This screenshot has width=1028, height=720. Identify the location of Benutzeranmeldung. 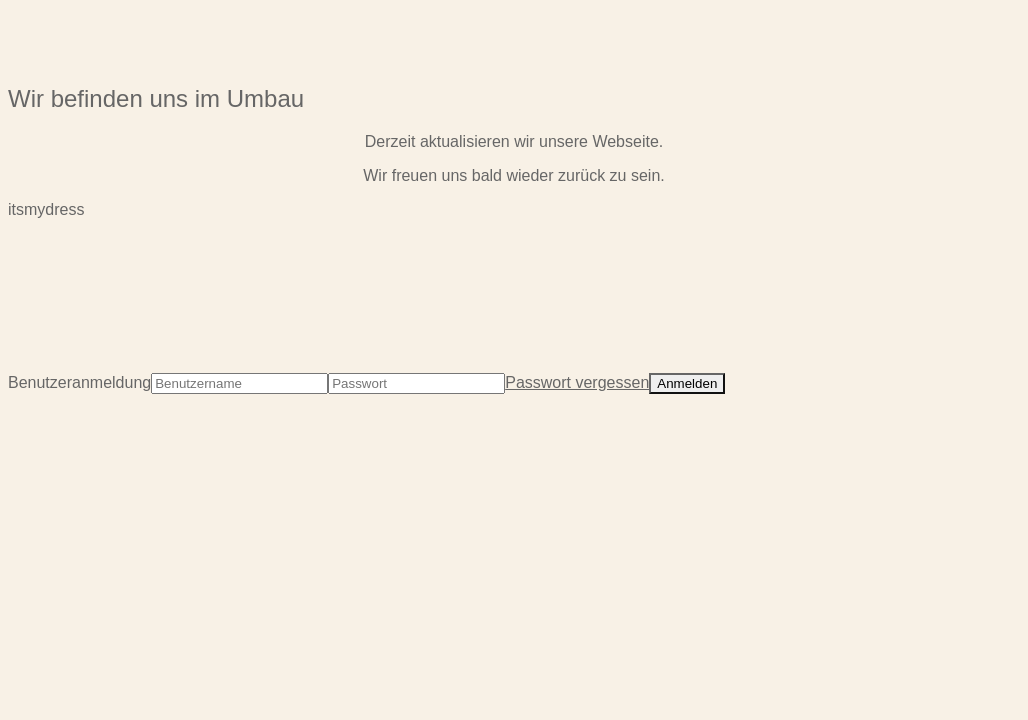
(79, 382).